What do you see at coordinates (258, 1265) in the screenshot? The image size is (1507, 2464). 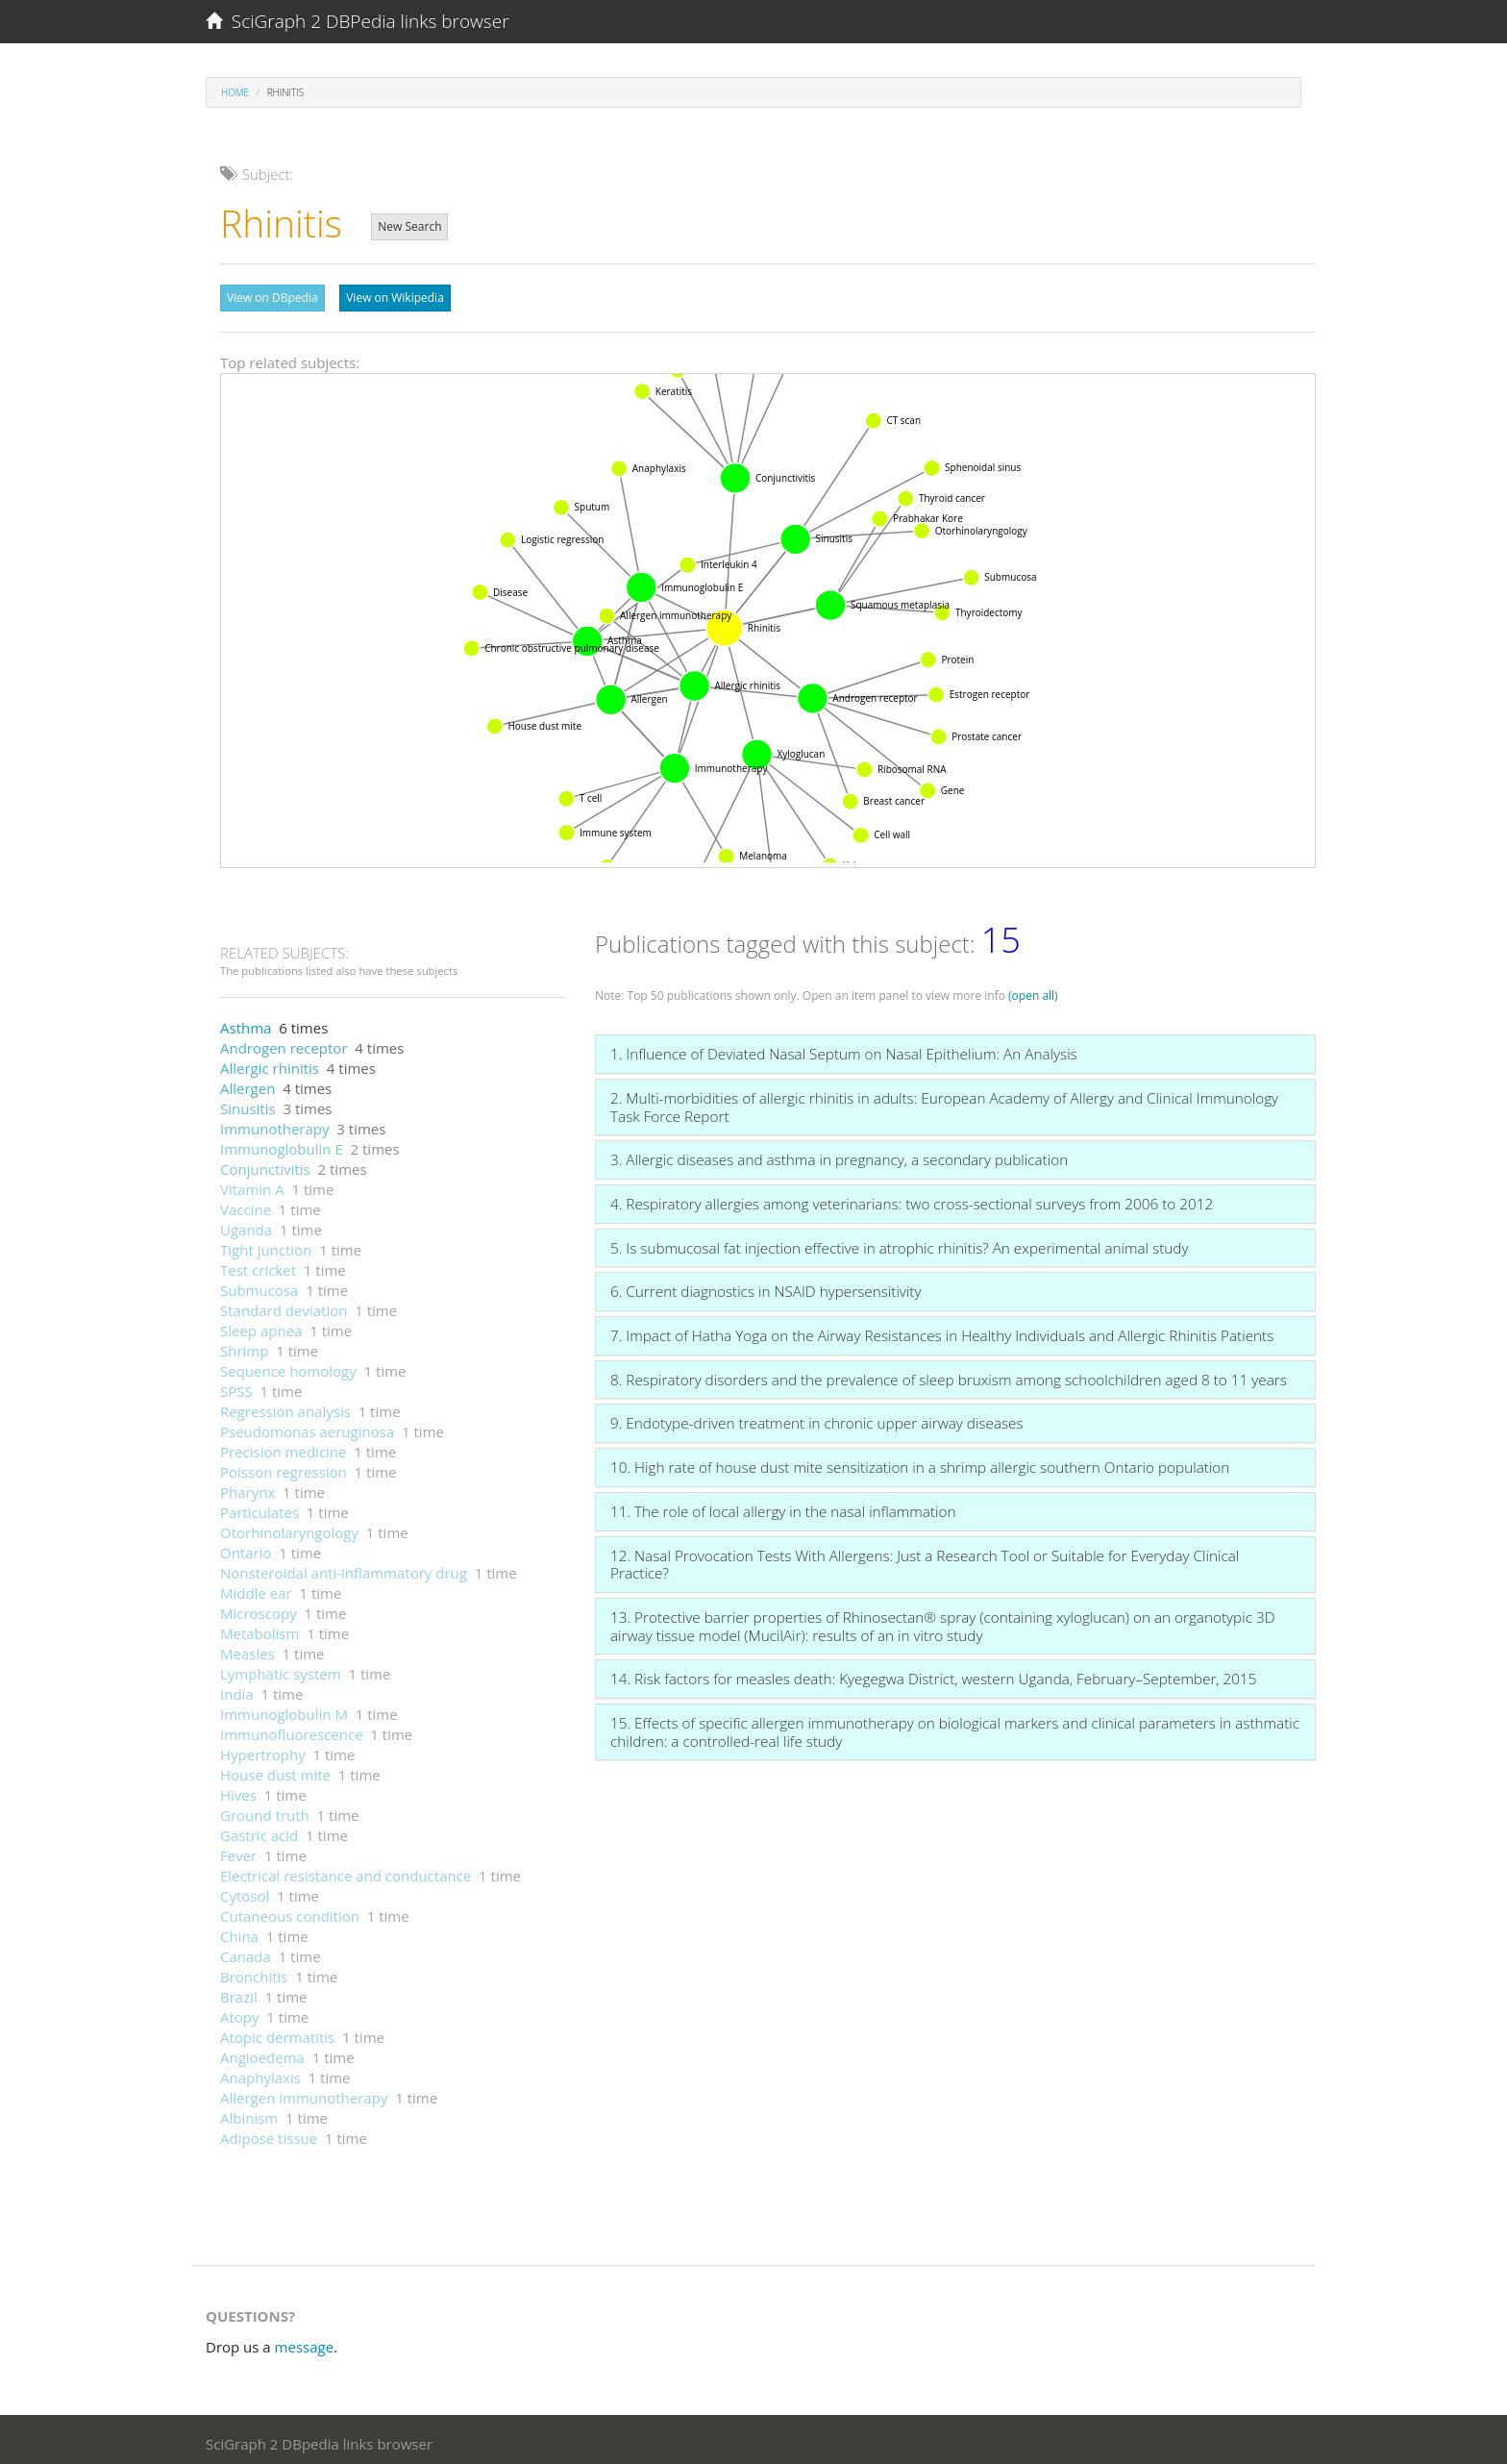 I see `Test cricket` at bounding box center [258, 1265].